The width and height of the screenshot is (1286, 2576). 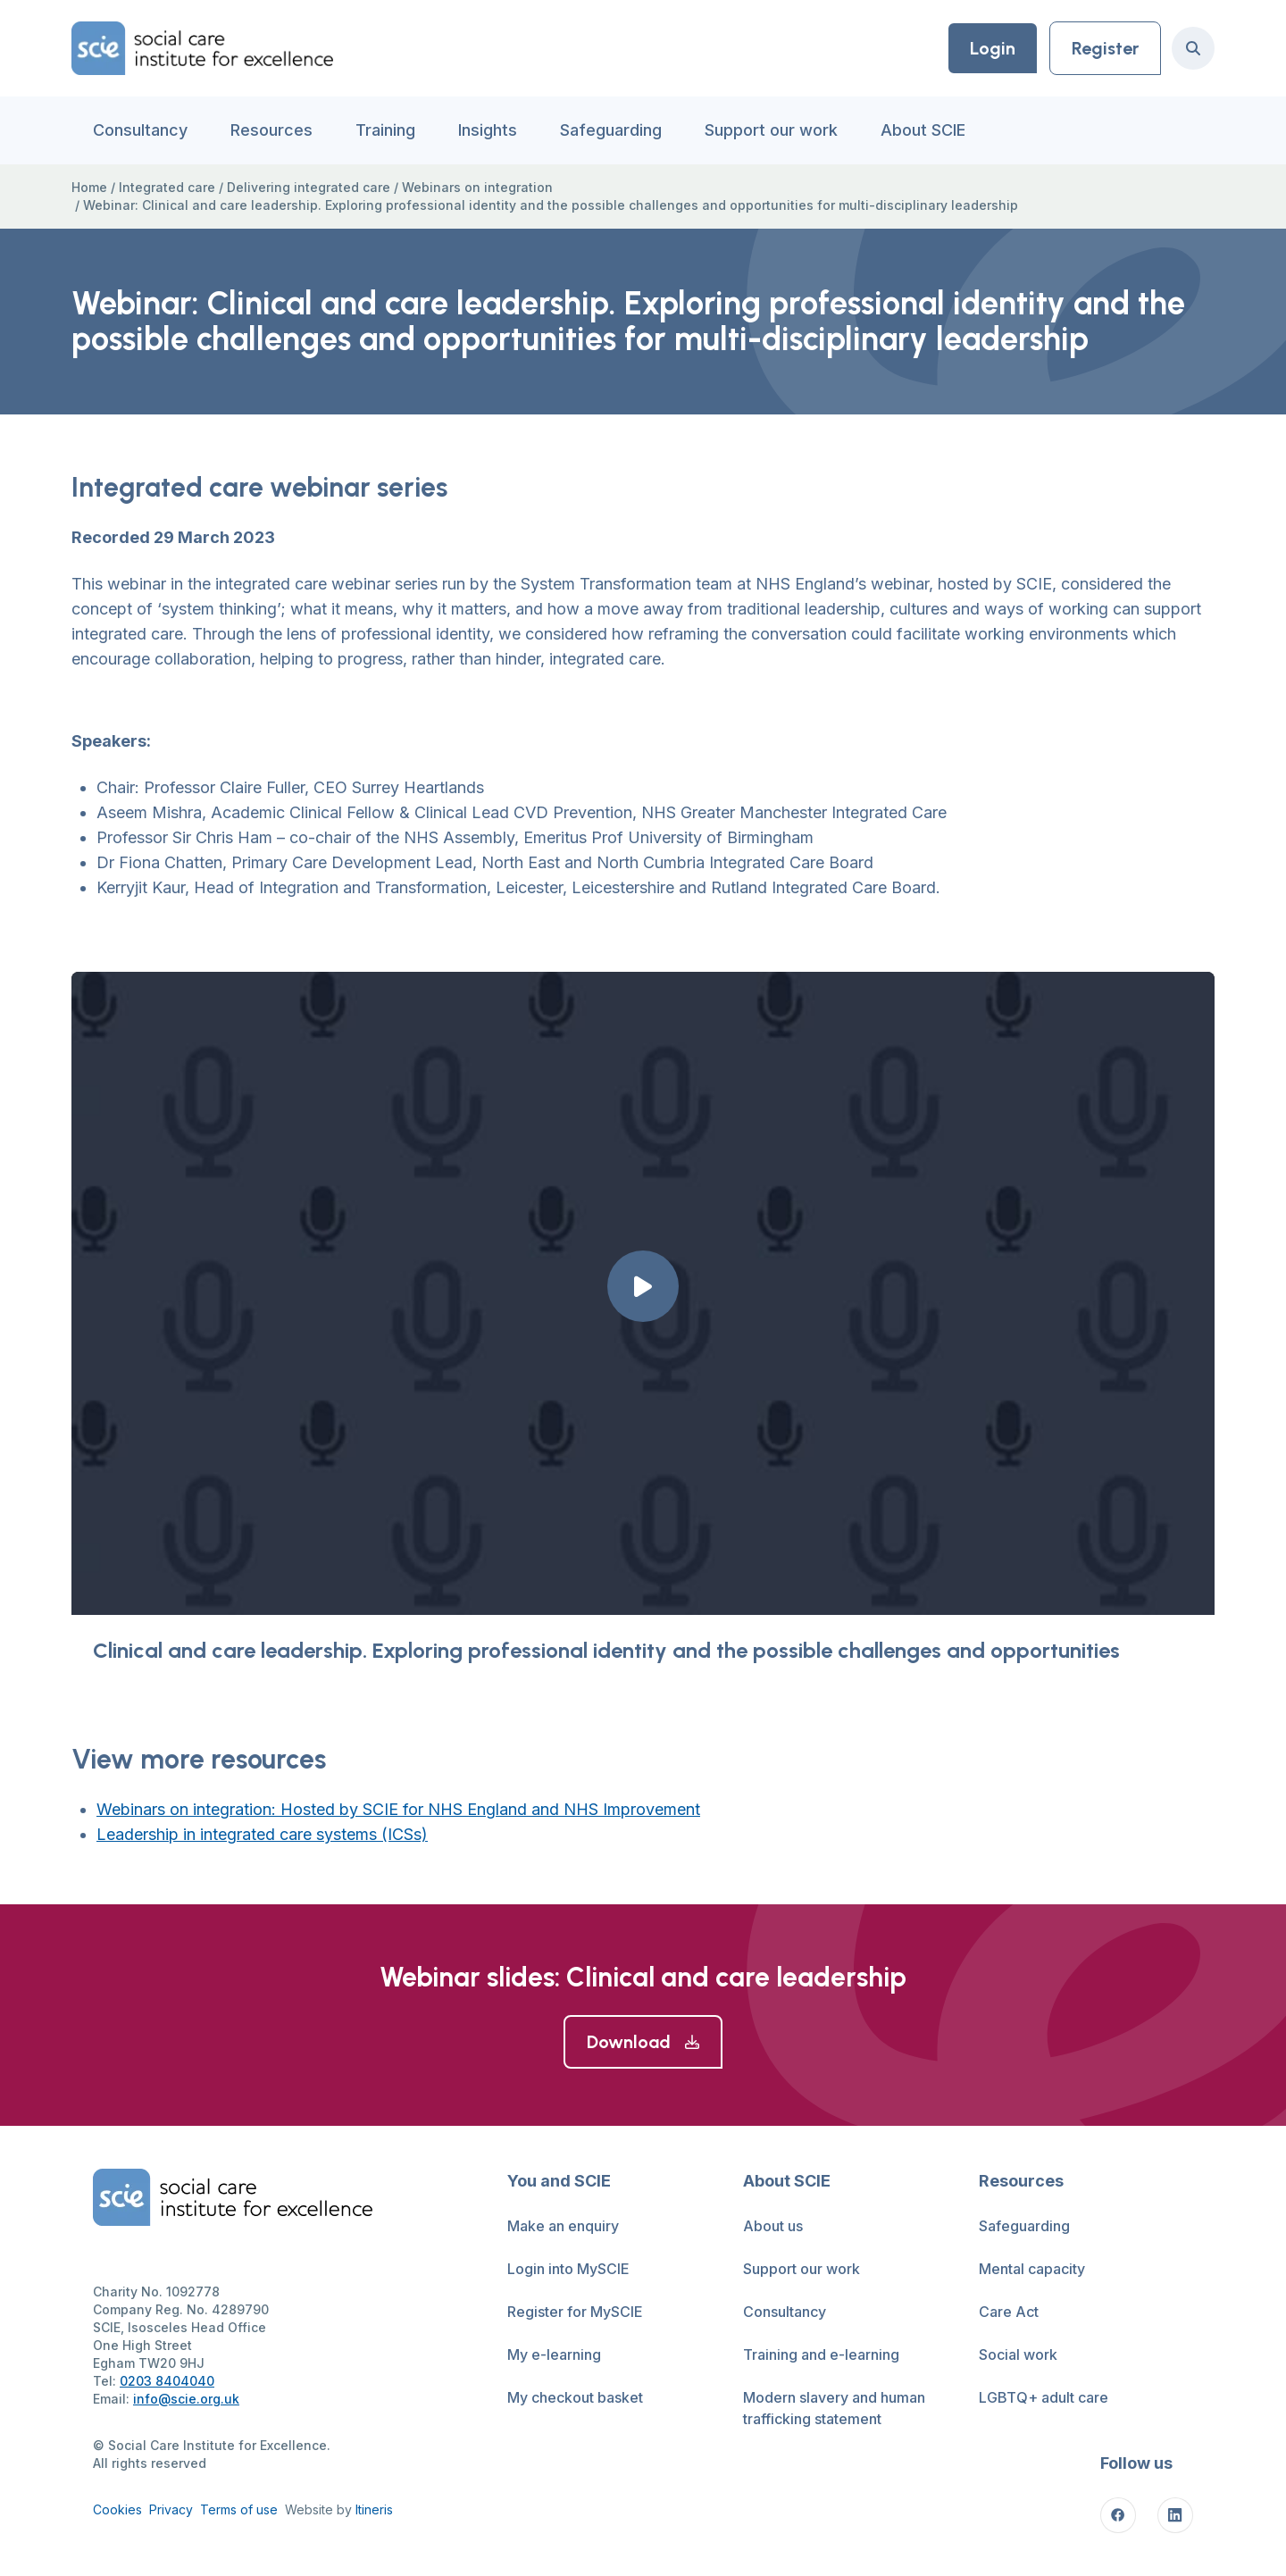 What do you see at coordinates (374, 2509) in the screenshot?
I see `Itineris` at bounding box center [374, 2509].